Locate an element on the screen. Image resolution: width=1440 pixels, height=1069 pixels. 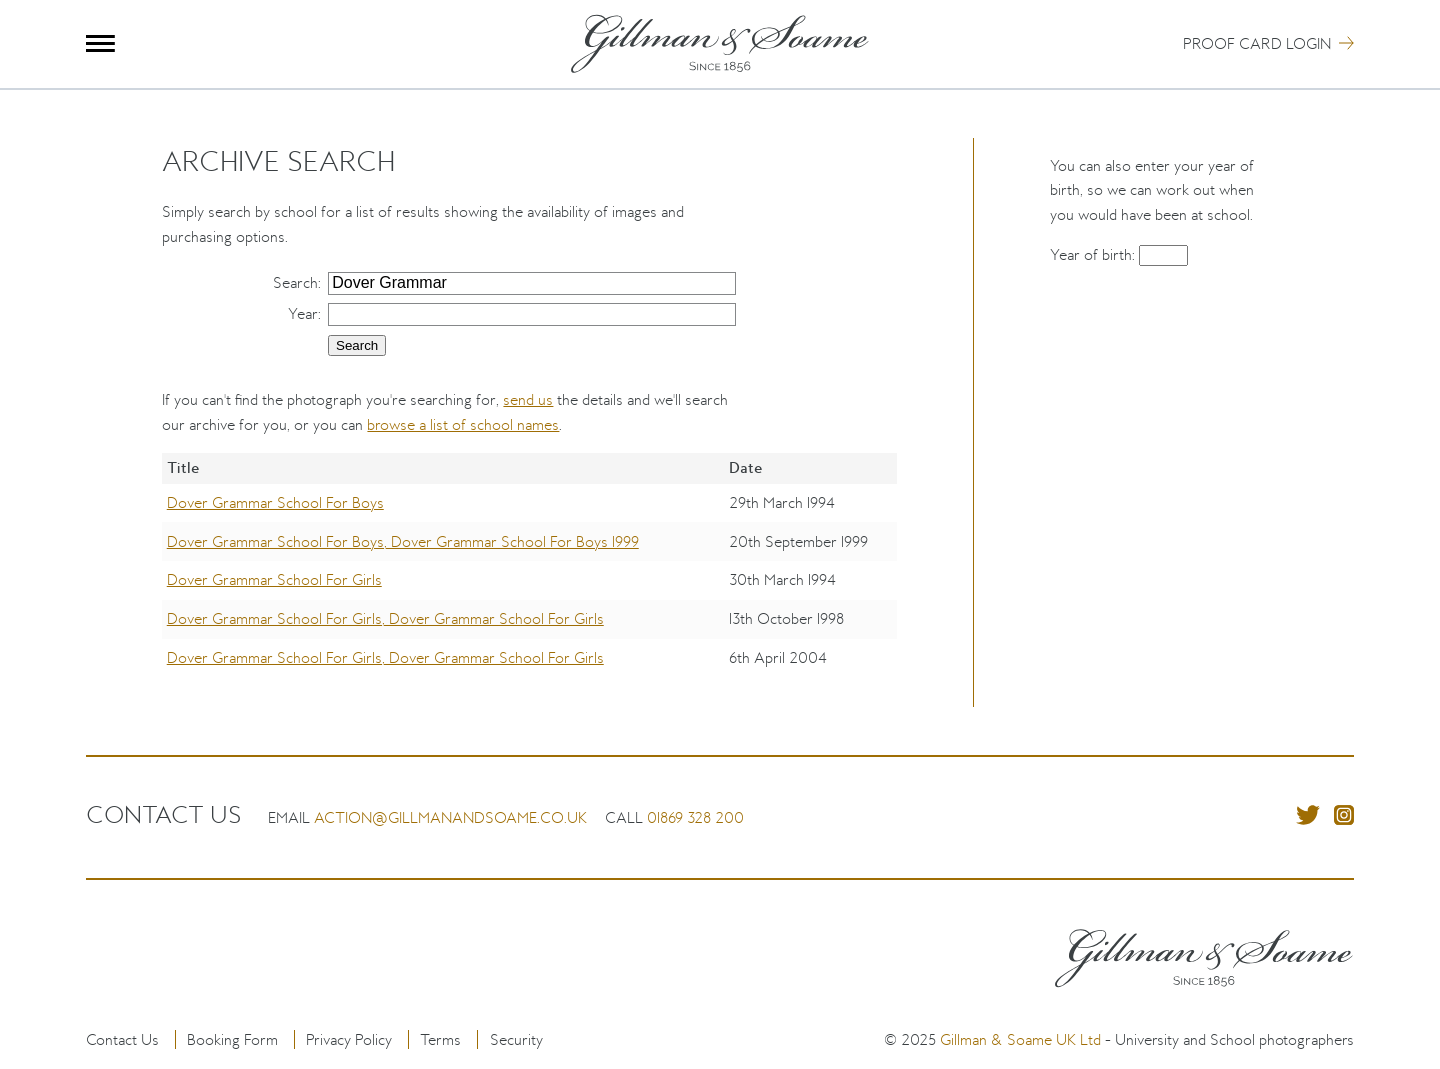
Dover Grammar School For Boys, Dover Grammar School For Boys 1999 is located at coordinates (403, 541).